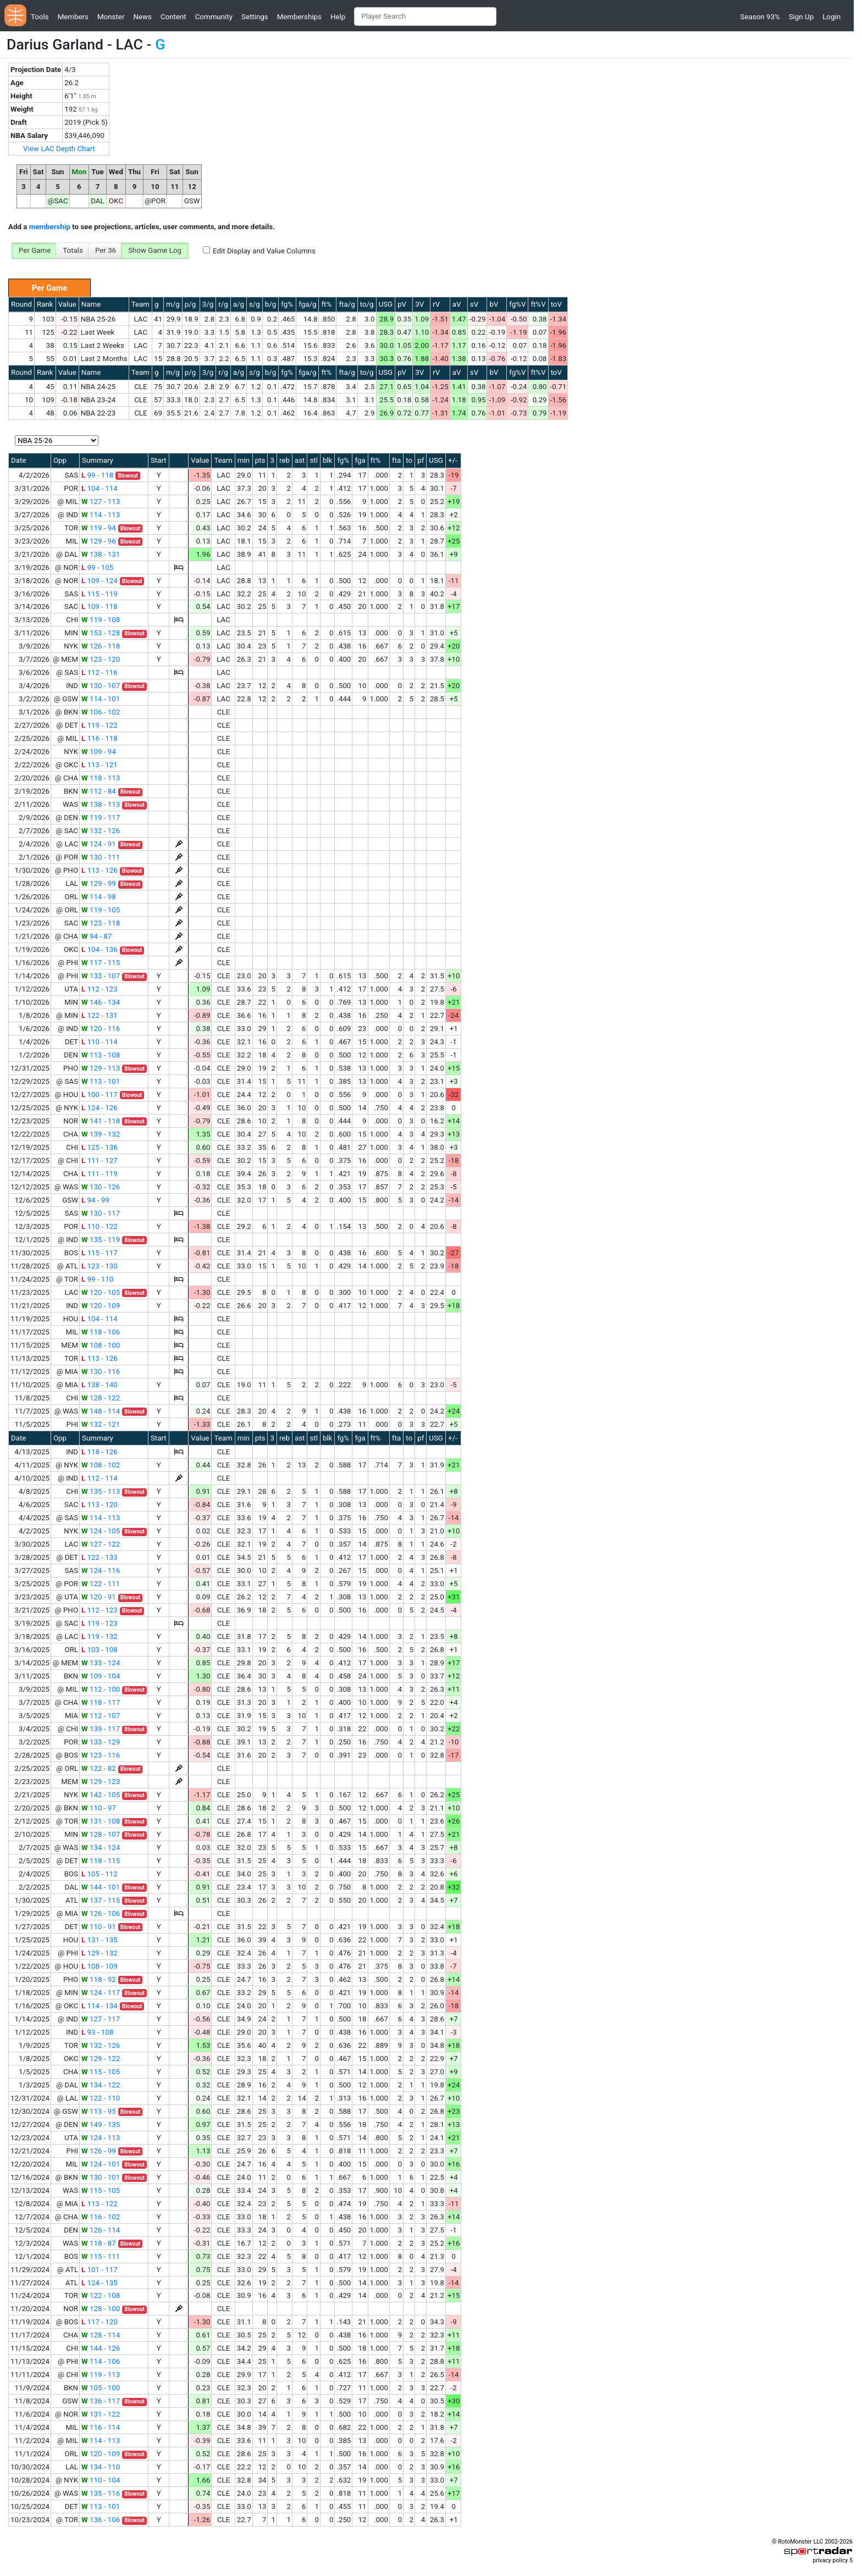 Image resolution: width=862 pixels, height=2576 pixels. Describe the element at coordinates (98, 897) in the screenshot. I see `114 - 98` at that location.